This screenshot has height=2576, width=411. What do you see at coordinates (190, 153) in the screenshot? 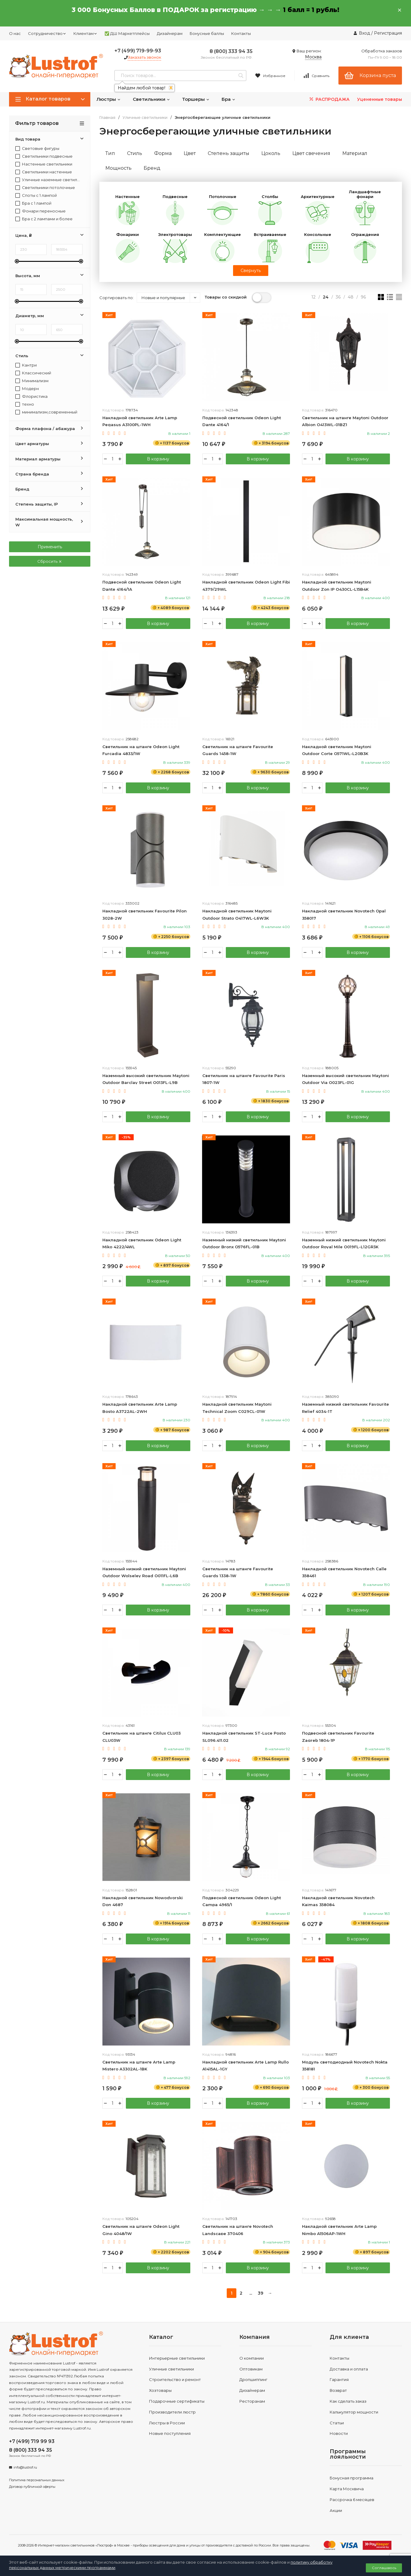
I see `Цвет` at bounding box center [190, 153].